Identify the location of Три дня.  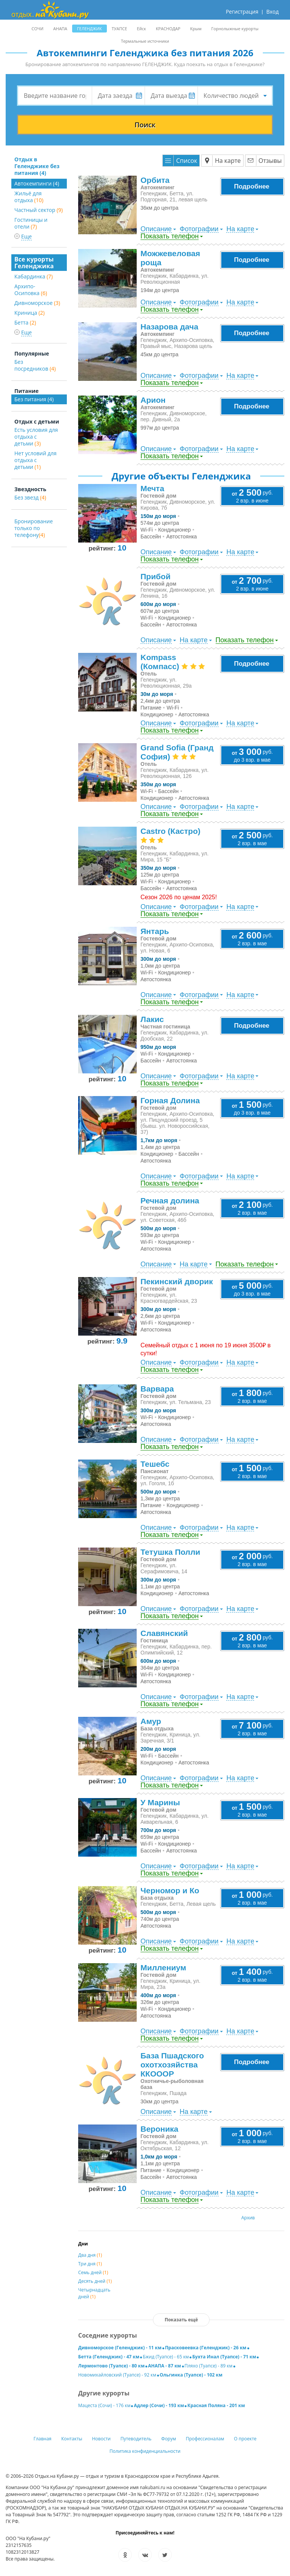
(90, 2264).